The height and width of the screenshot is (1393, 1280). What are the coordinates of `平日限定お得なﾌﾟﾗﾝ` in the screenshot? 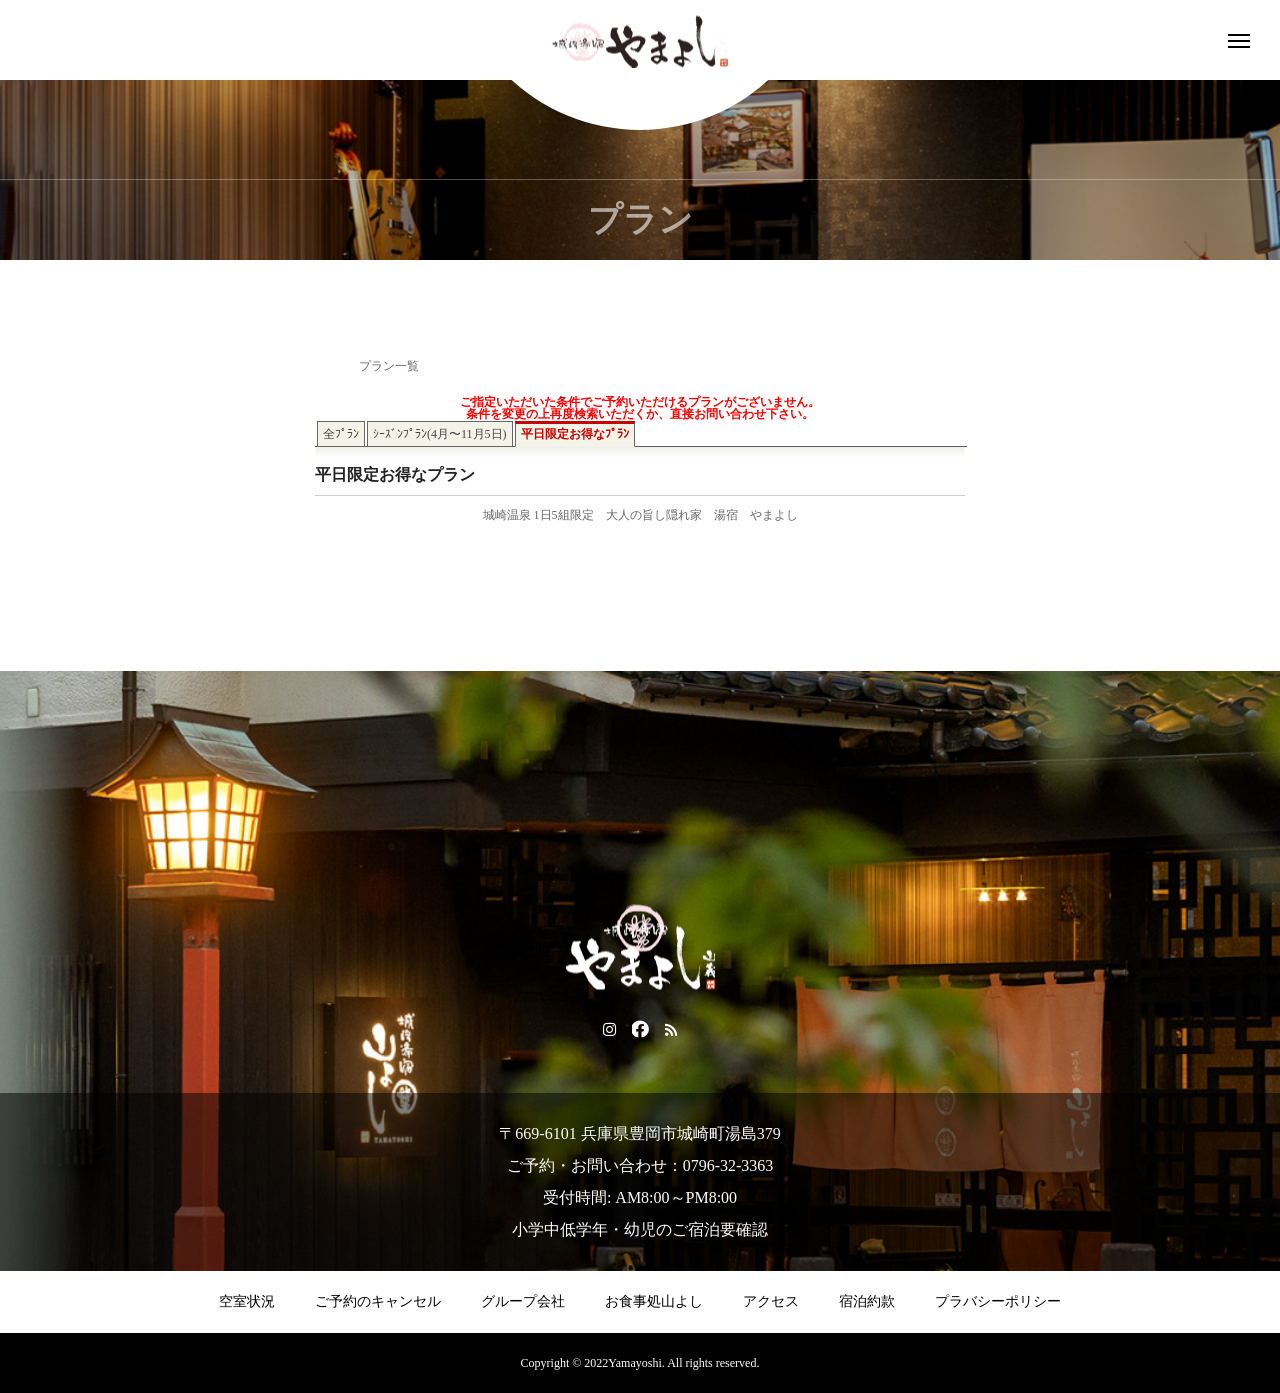 It's located at (575, 434).